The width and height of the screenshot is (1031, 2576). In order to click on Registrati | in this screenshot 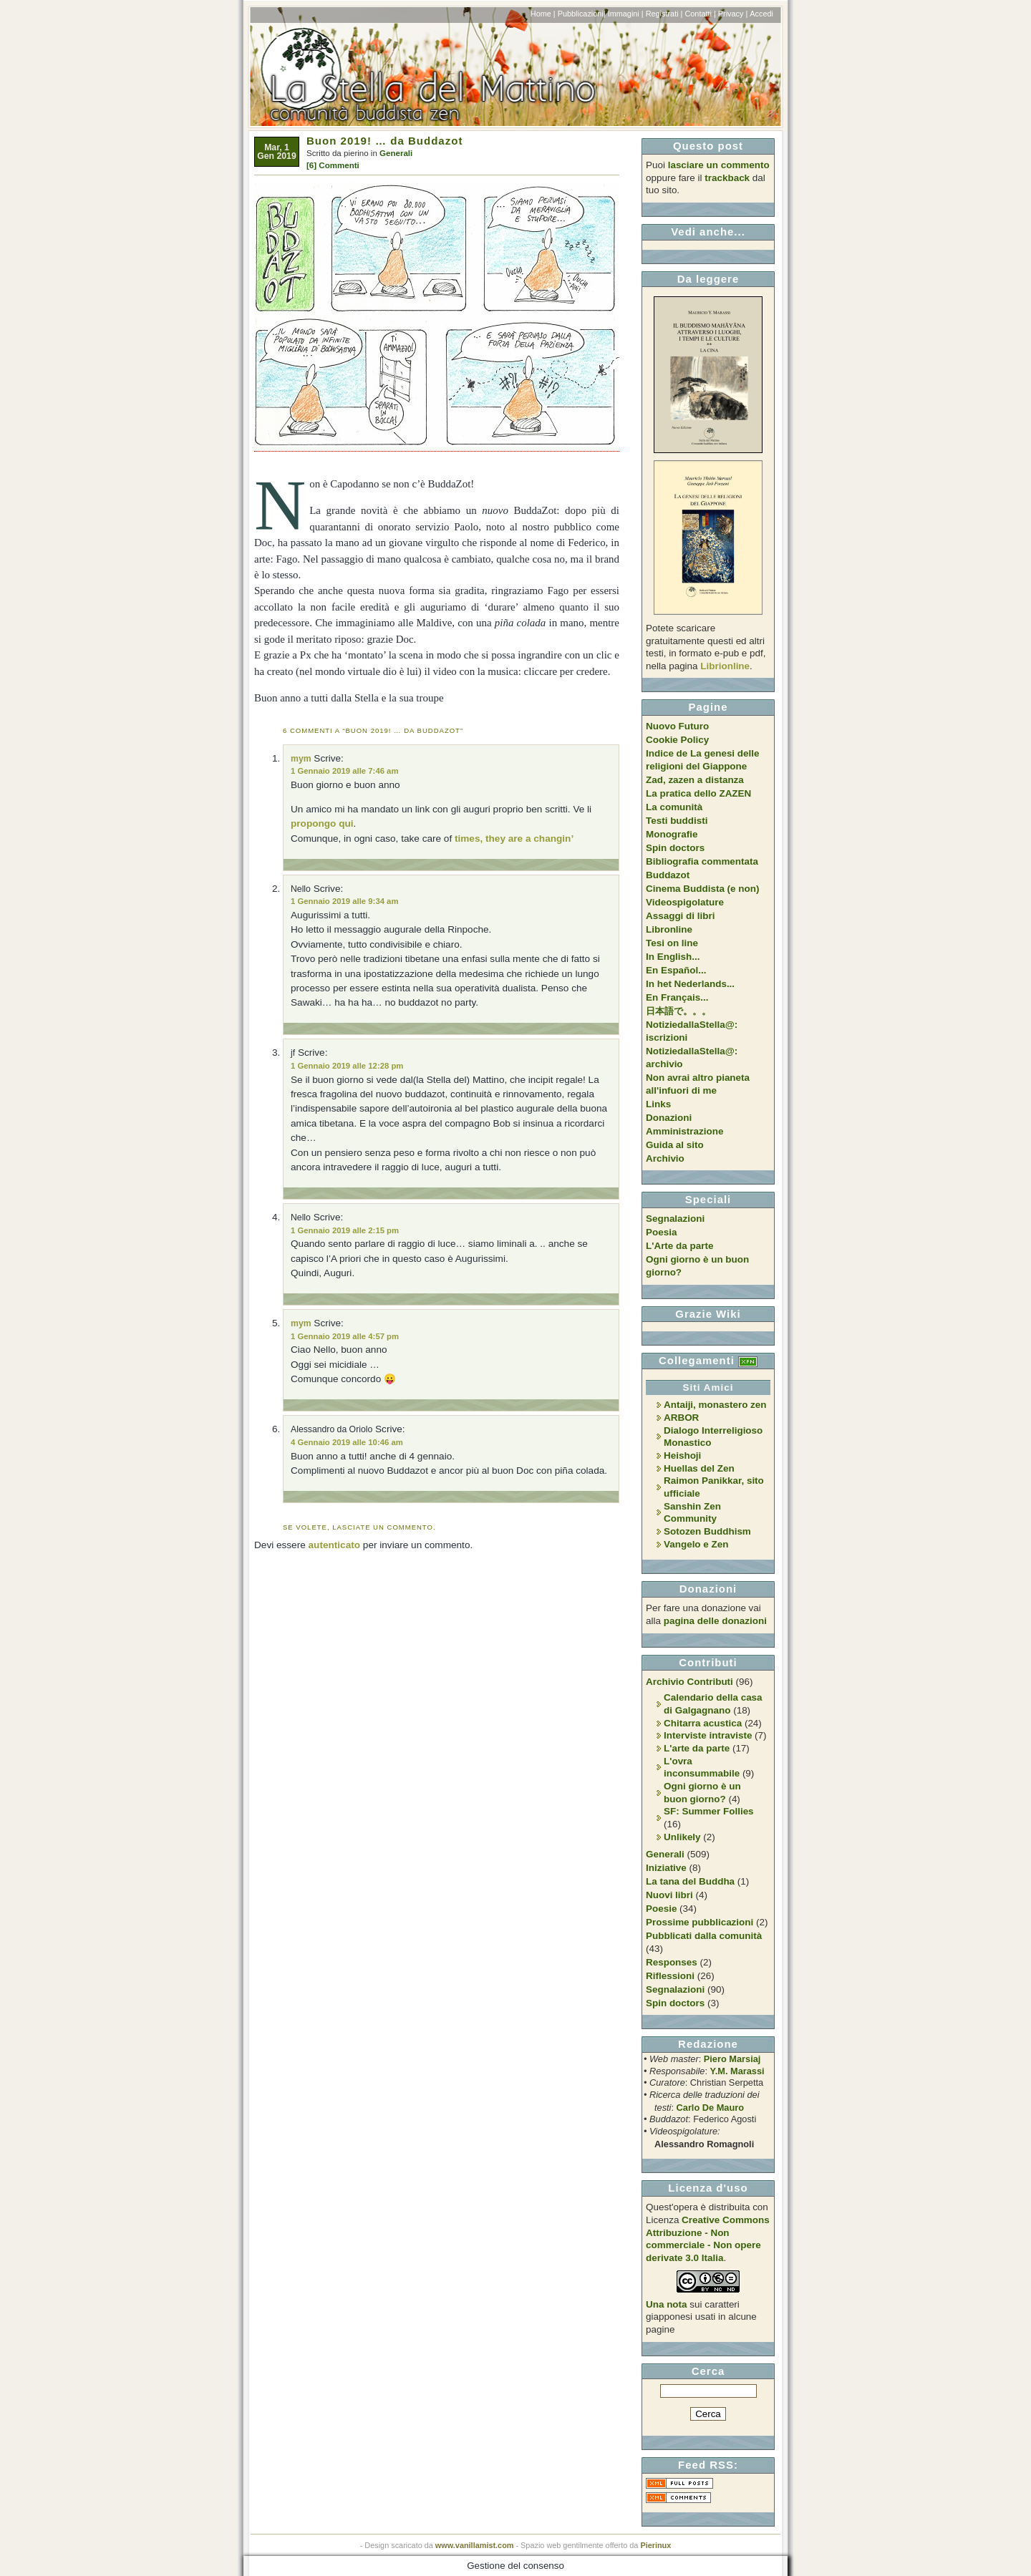, I will do `click(664, 13)`.